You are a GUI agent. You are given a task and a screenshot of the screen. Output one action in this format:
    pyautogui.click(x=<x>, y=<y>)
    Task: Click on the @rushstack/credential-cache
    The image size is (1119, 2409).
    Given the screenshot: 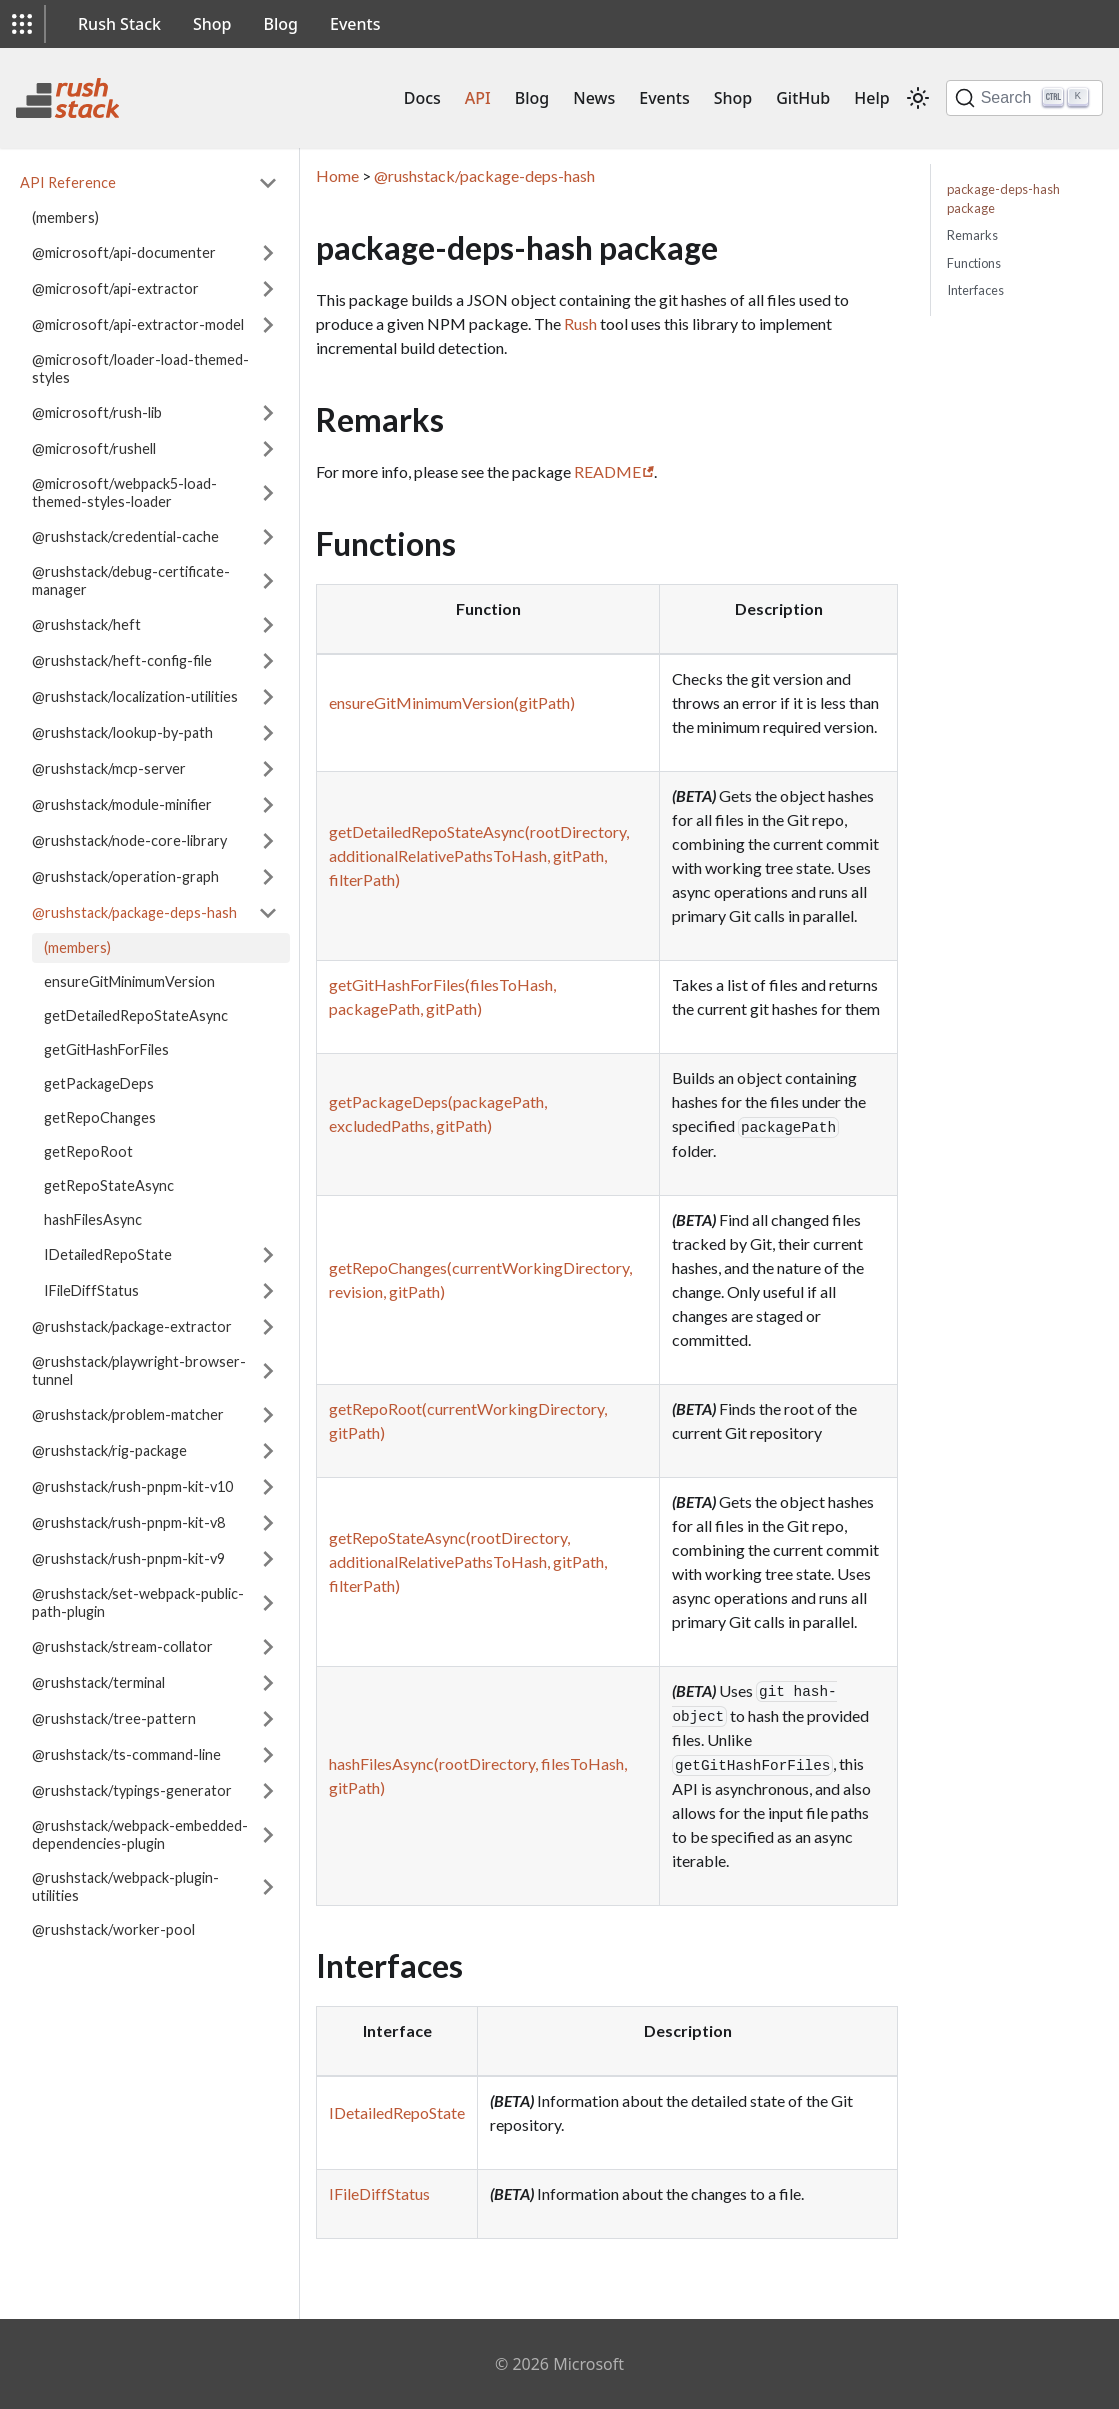 What is the action you would take?
    pyautogui.click(x=125, y=536)
    